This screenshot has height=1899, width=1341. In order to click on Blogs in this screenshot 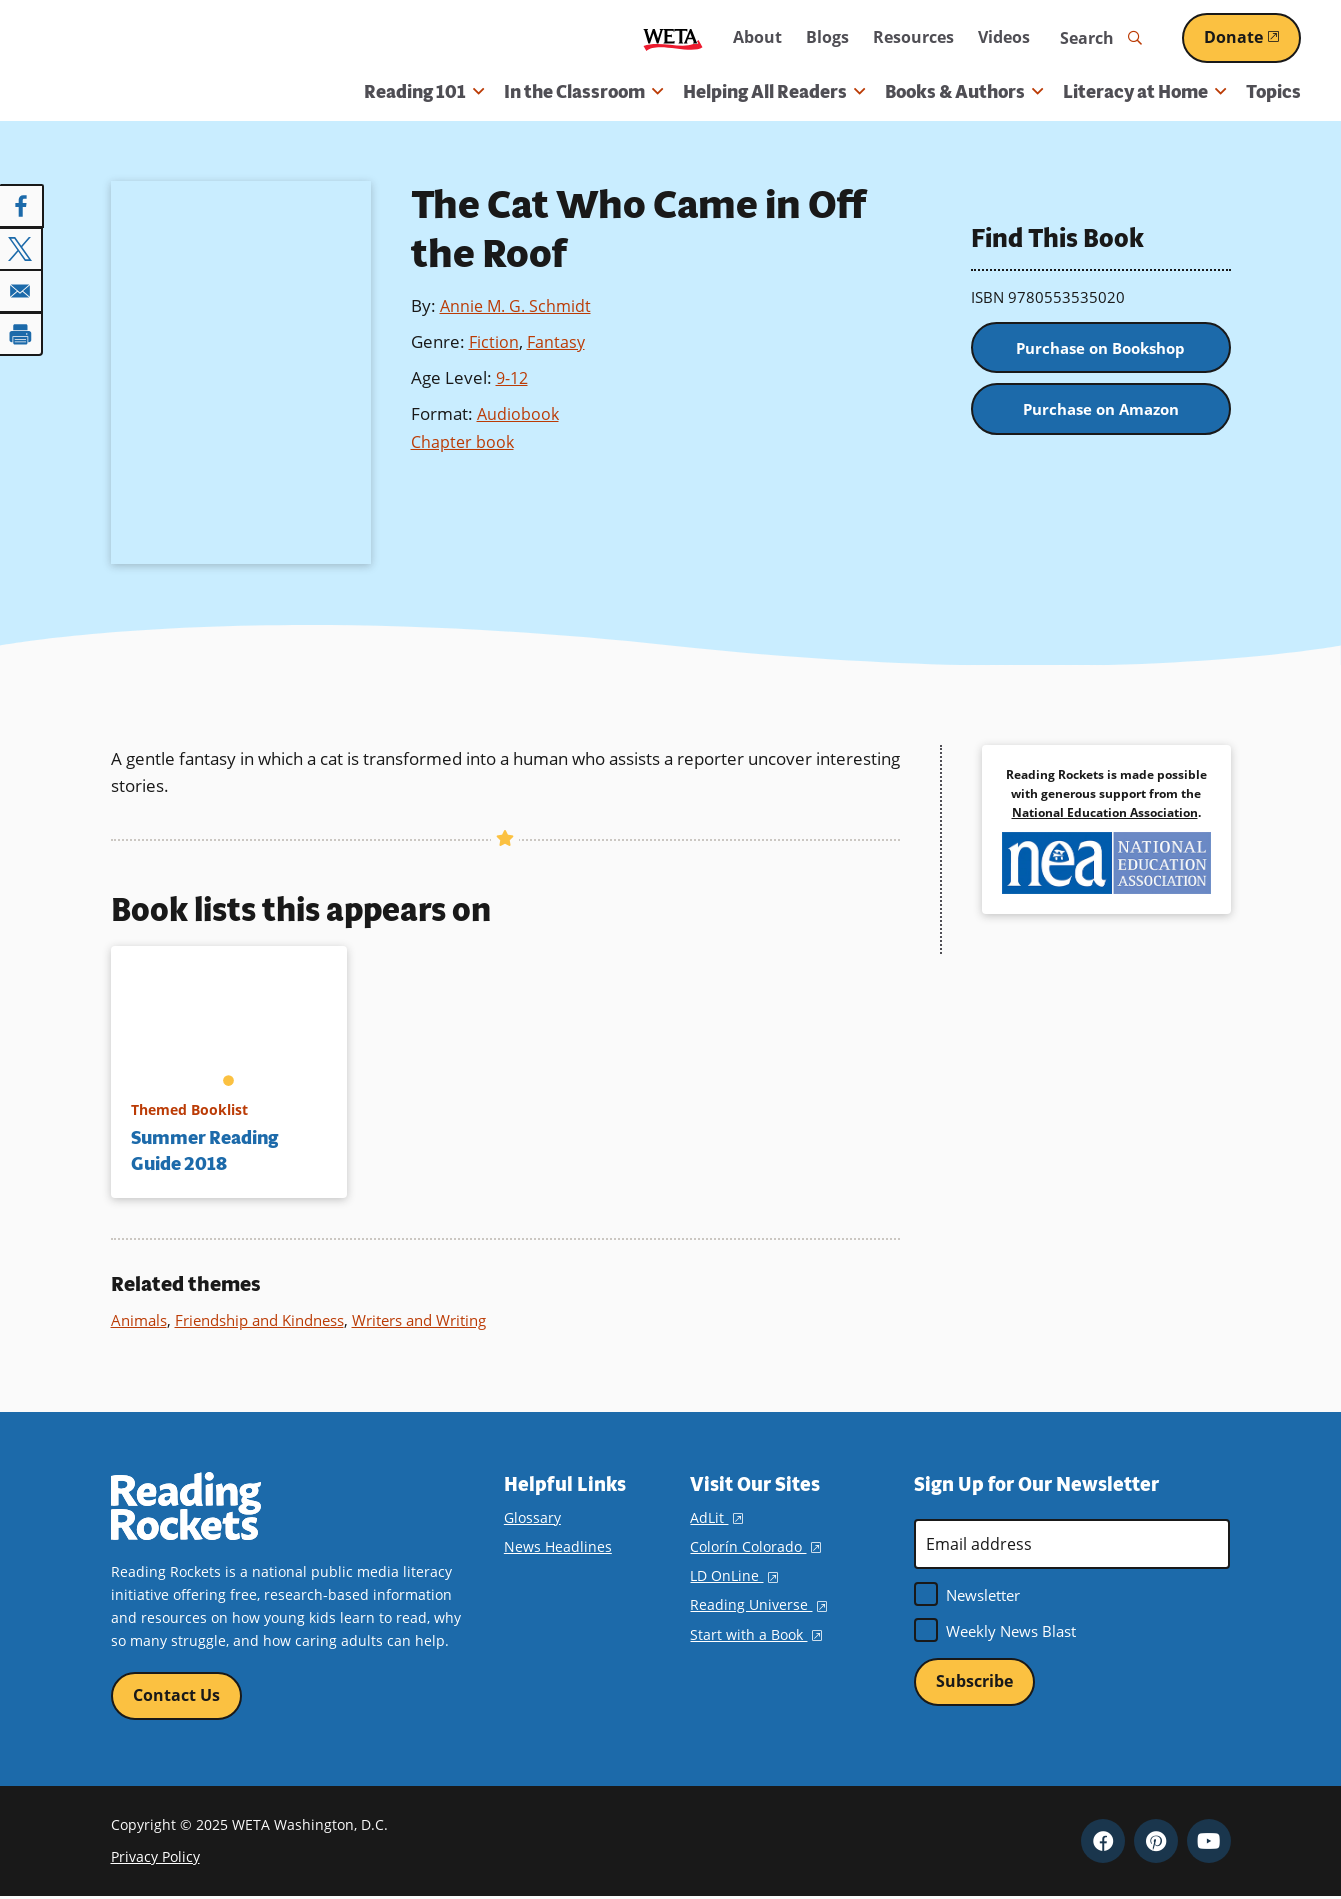, I will do `click(827, 37)`.